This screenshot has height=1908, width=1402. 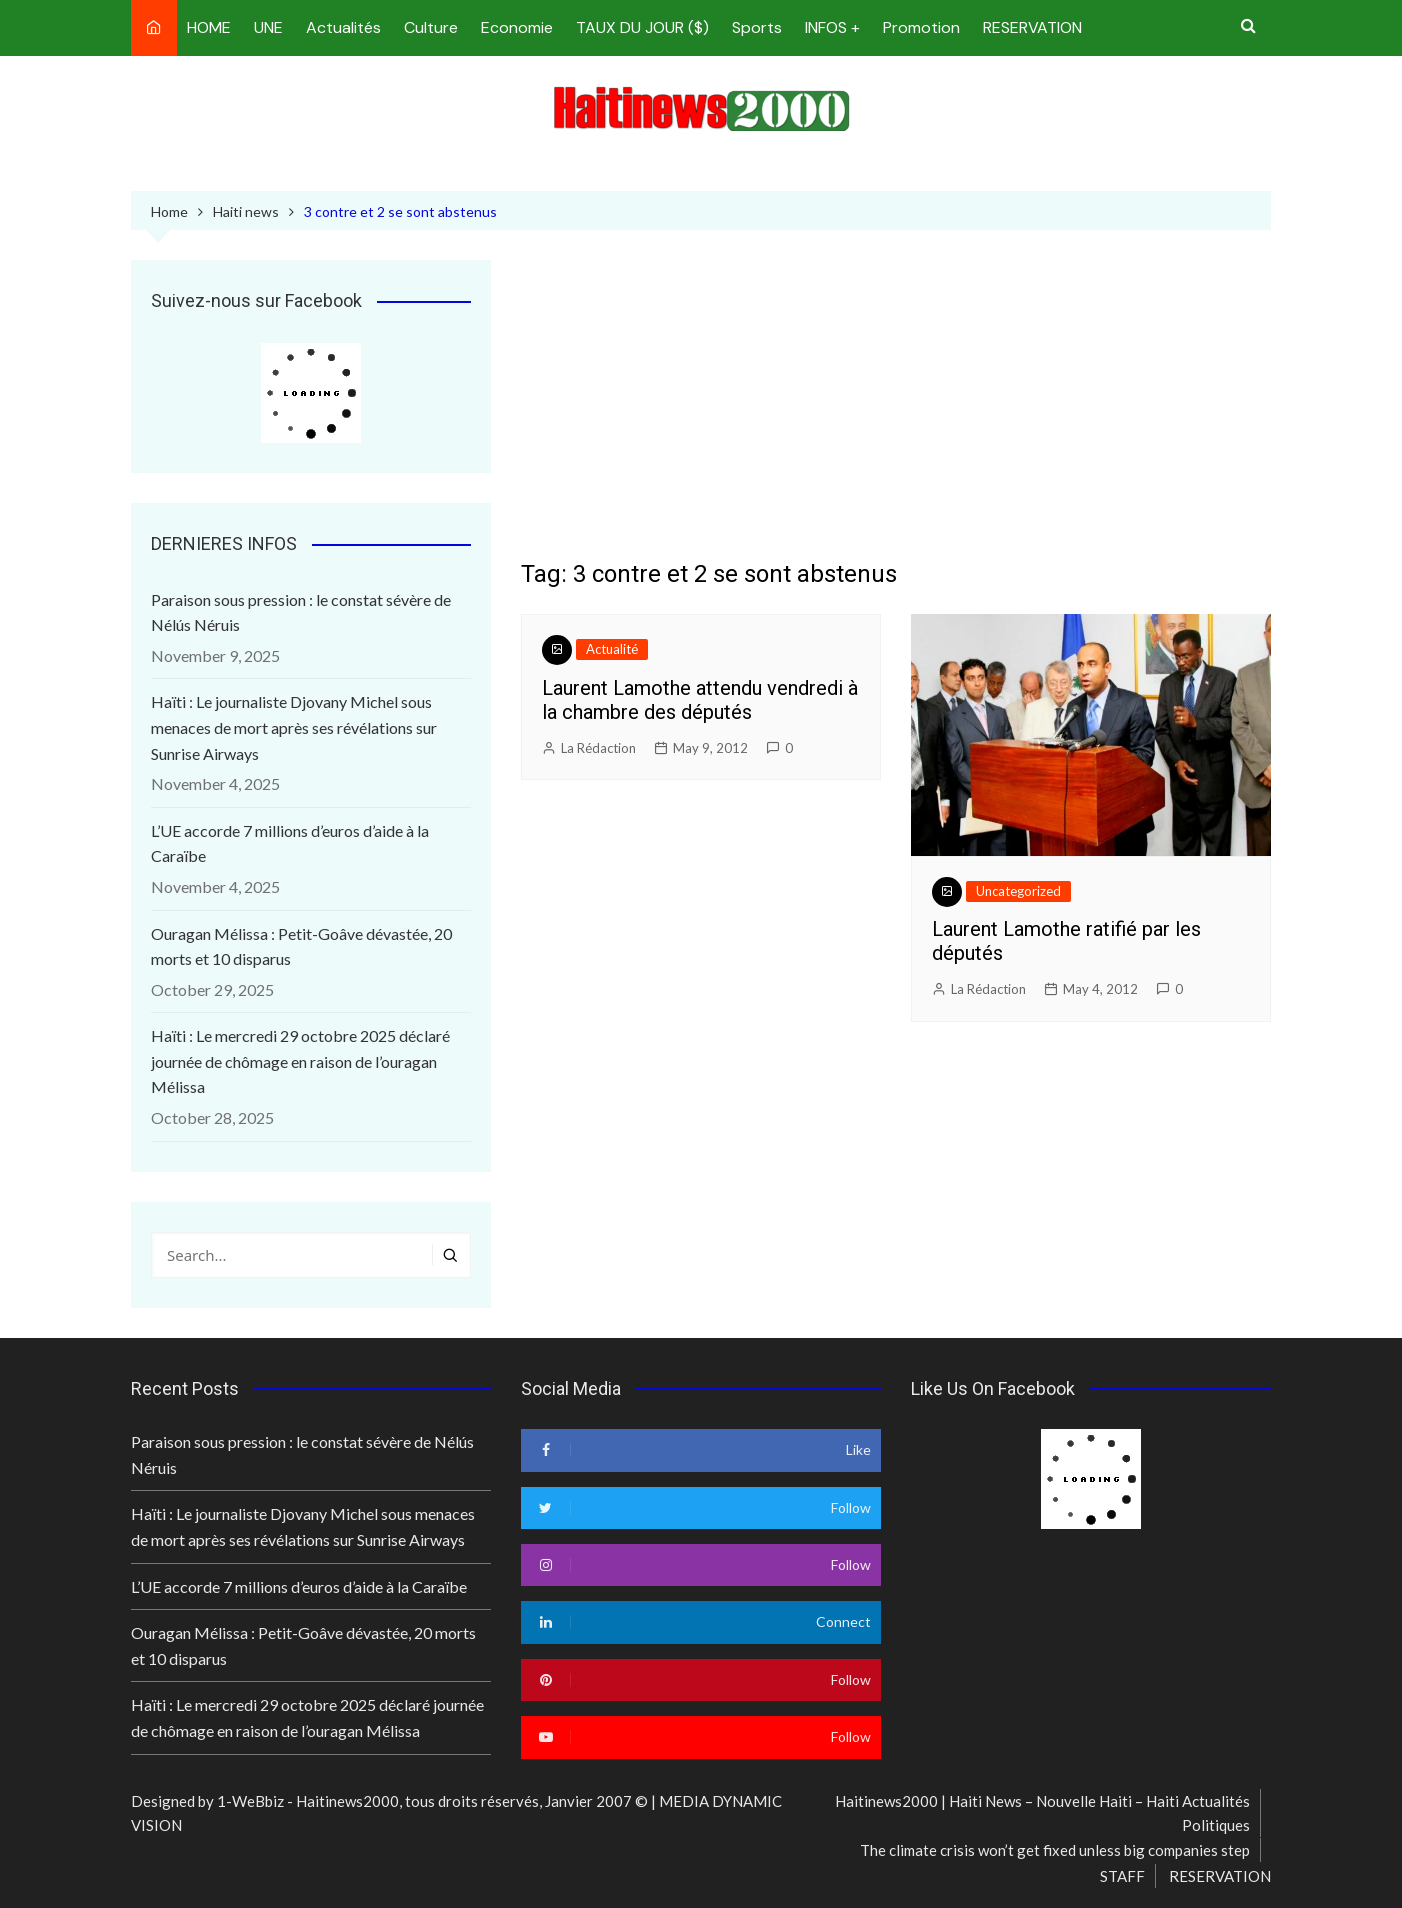 I want to click on Haïti : Le mercredi 29 octobre 2025 déclaré journée de chômage en raison de l’ouragan Mélissa, so click(x=300, y=1061).